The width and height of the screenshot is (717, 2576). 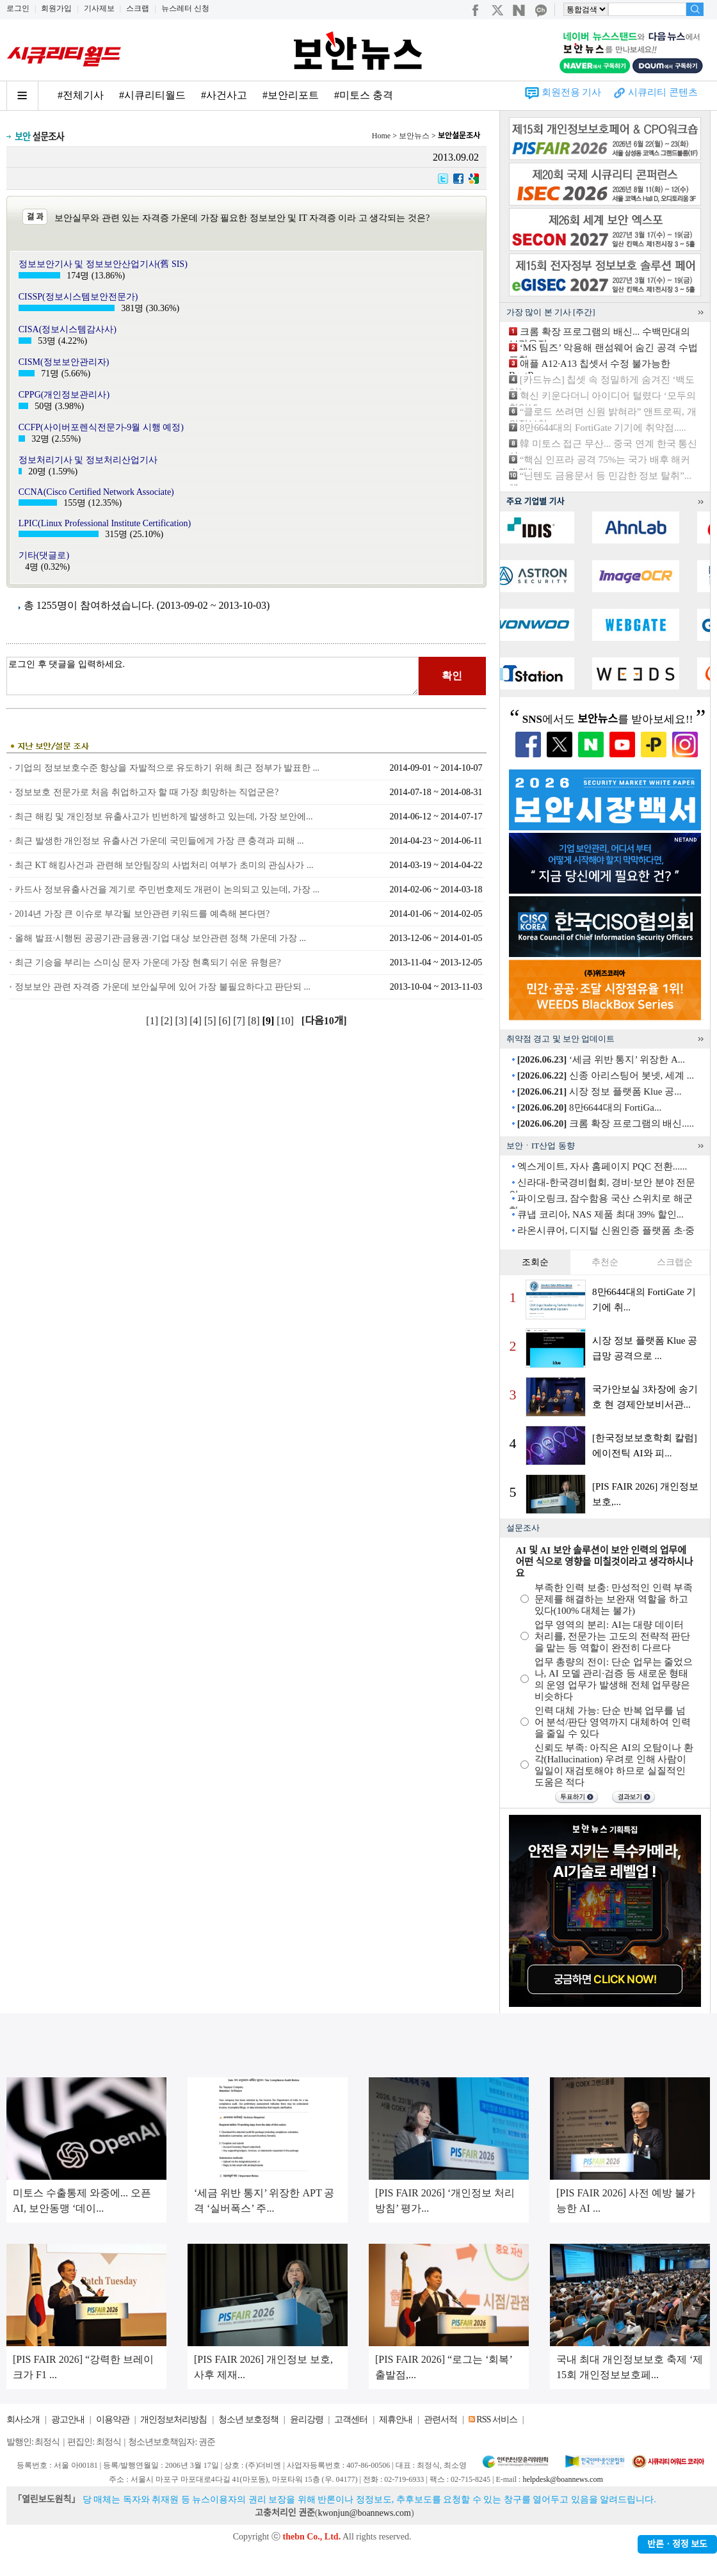 I want to click on #사건사고, so click(x=224, y=95).